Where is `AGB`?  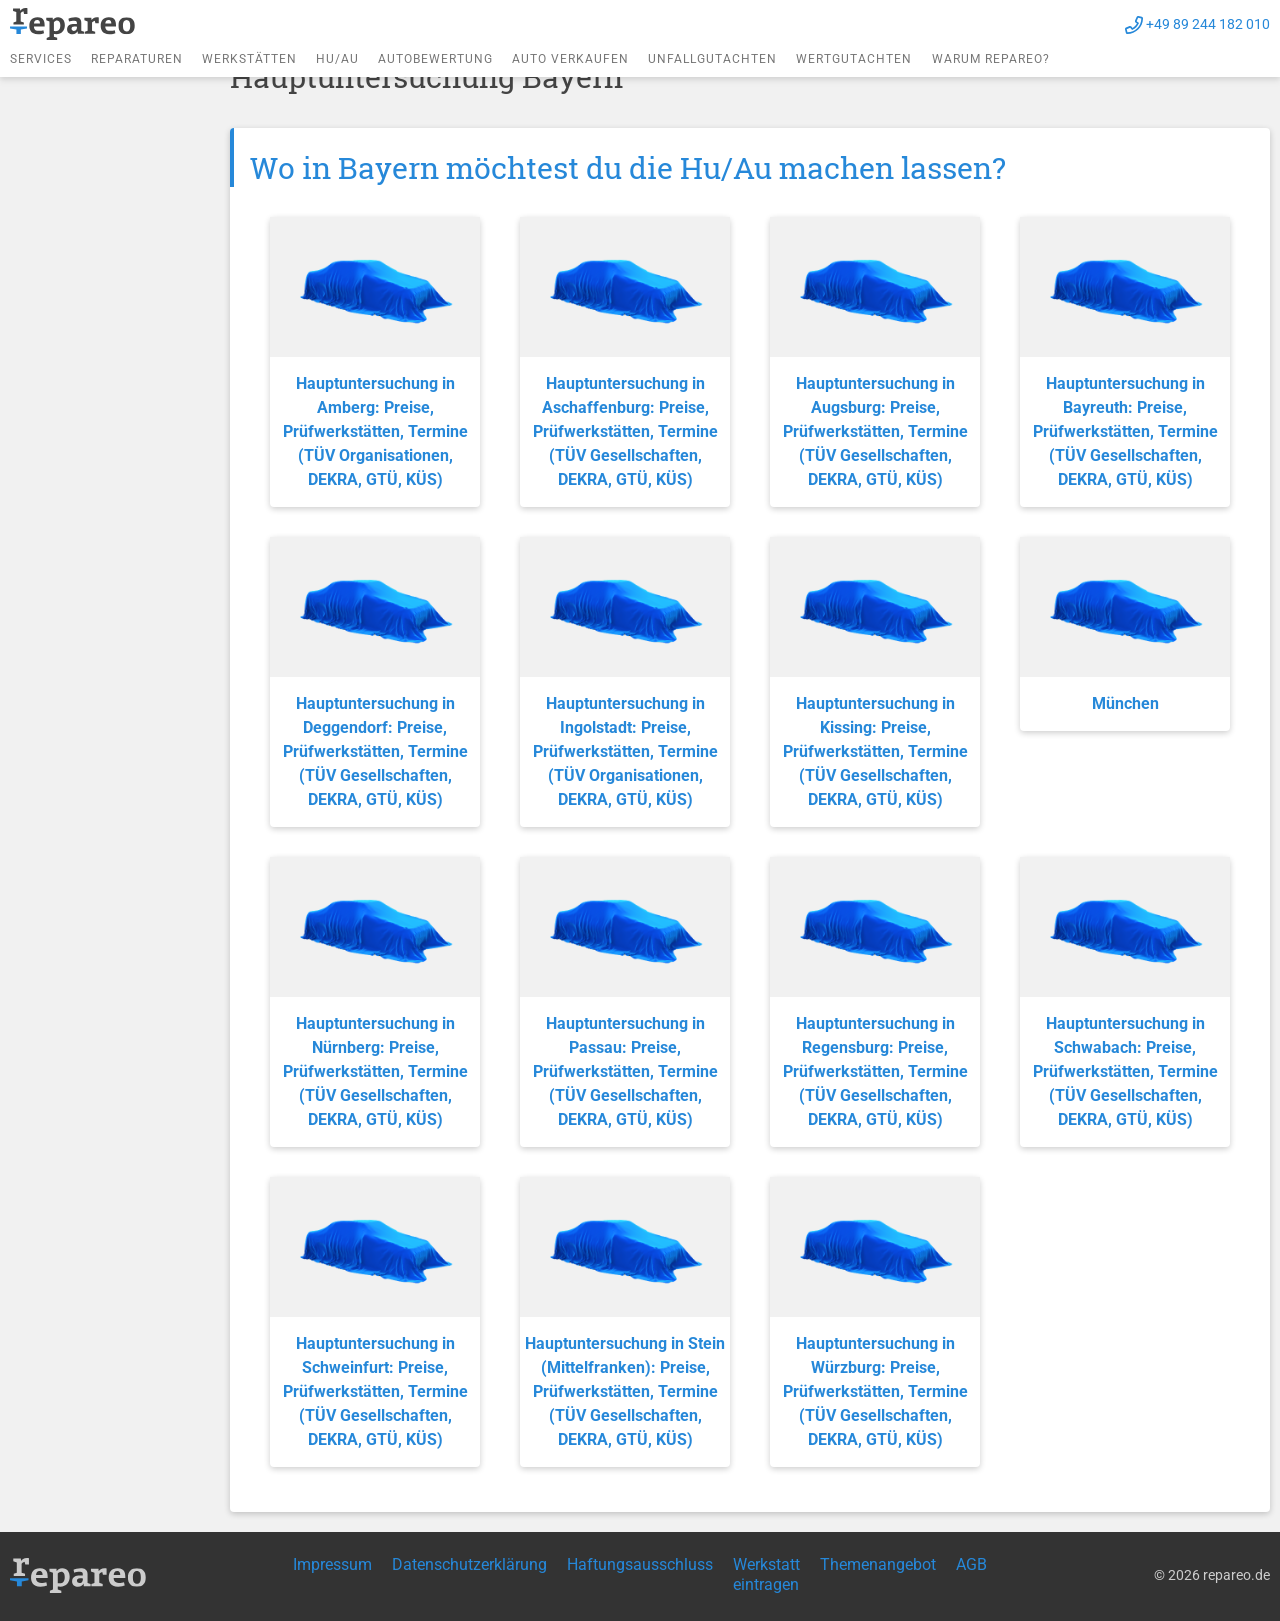
AGB is located at coordinates (971, 1564).